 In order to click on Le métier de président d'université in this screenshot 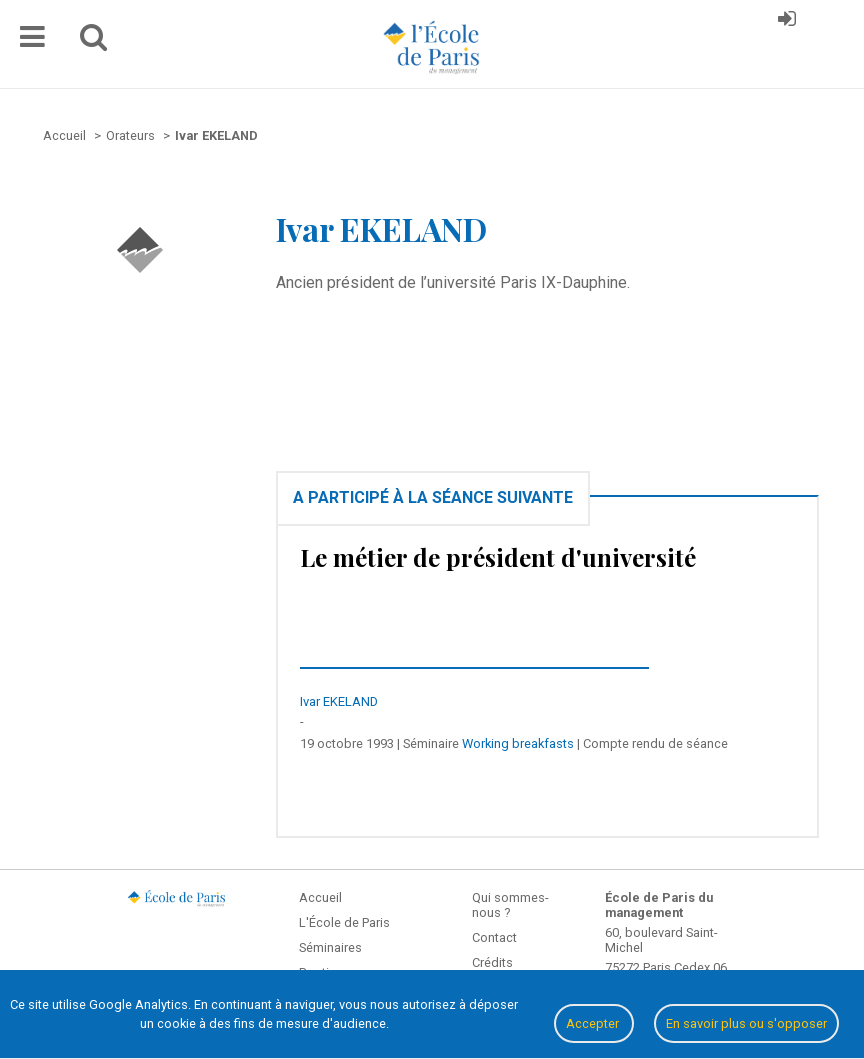, I will do `click(498, 557)`.